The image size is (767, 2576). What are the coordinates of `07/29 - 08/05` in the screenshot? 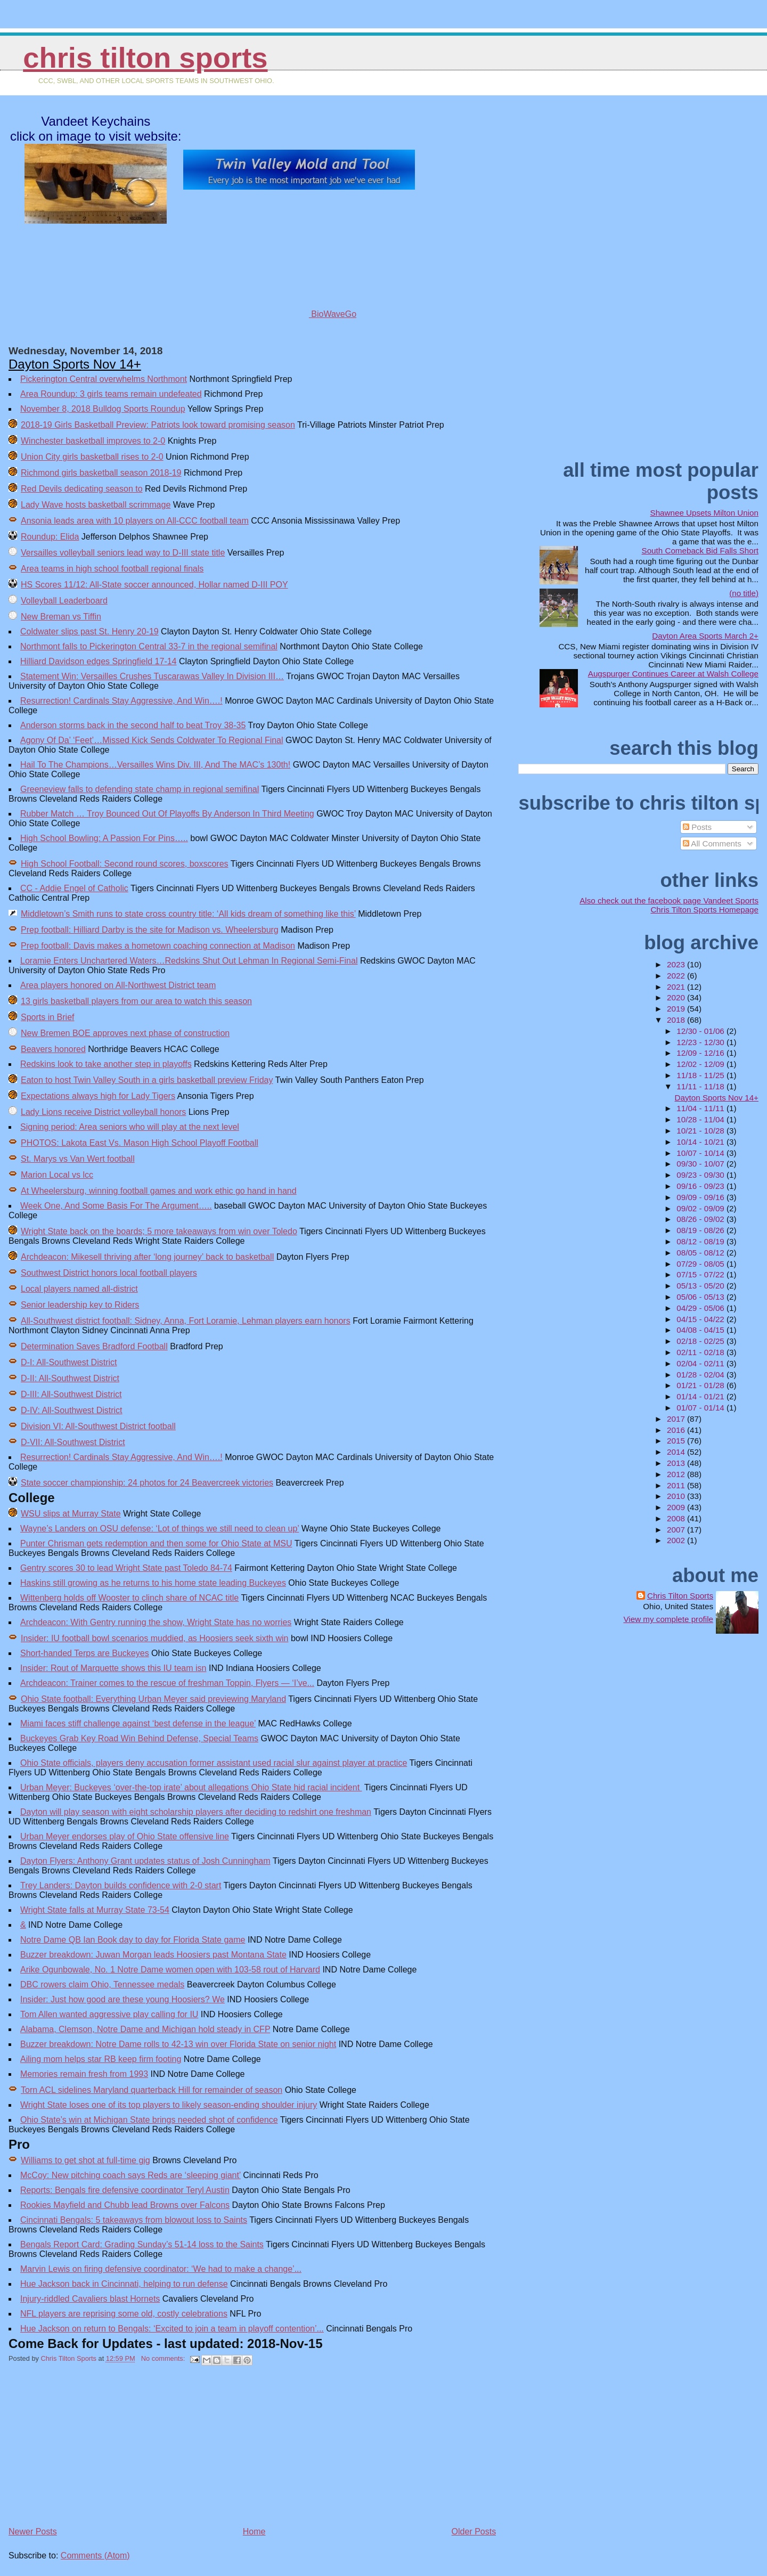 It's located at (701, 1263).